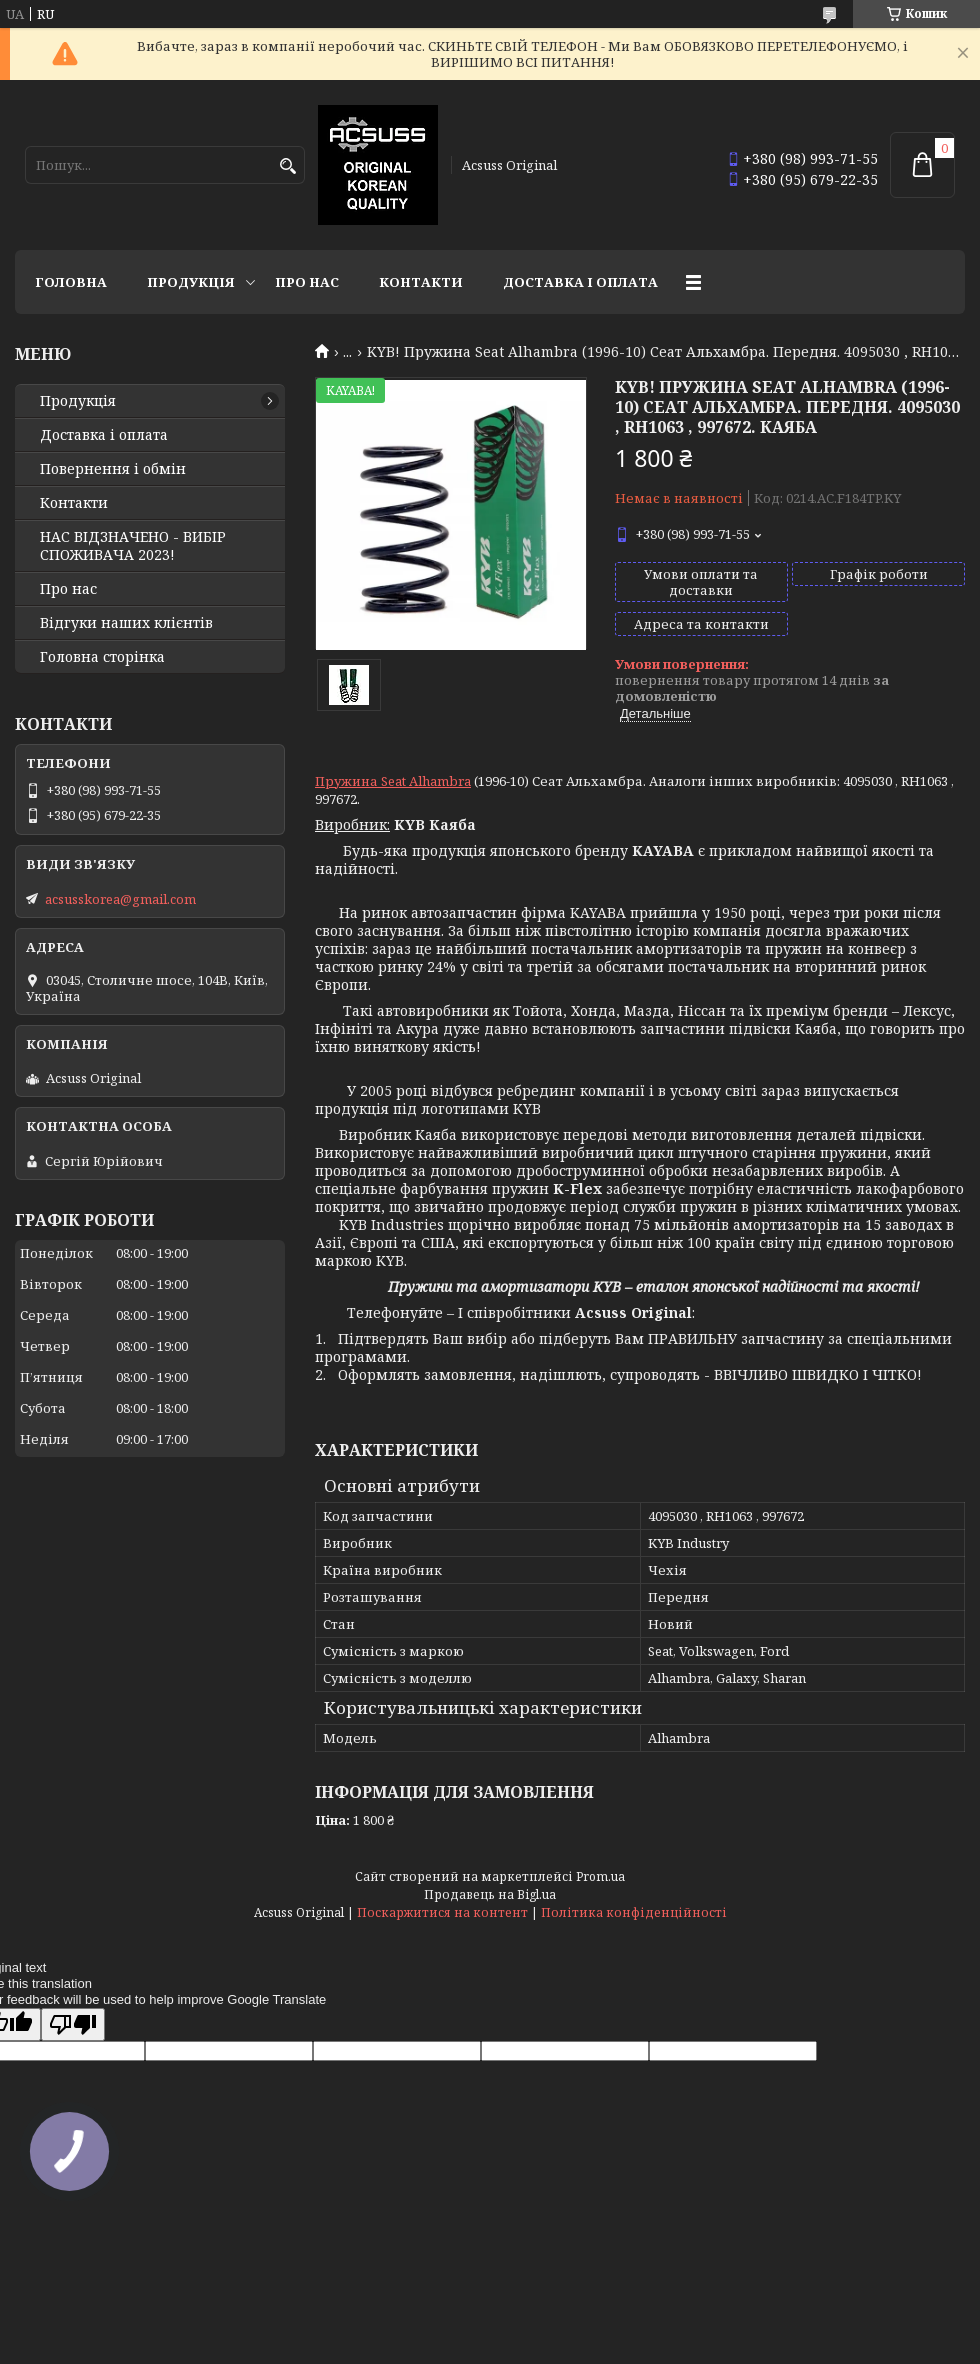 The width and height of the screenshot is (980, 2364). I want to click on Продукція, so click(191, 282).